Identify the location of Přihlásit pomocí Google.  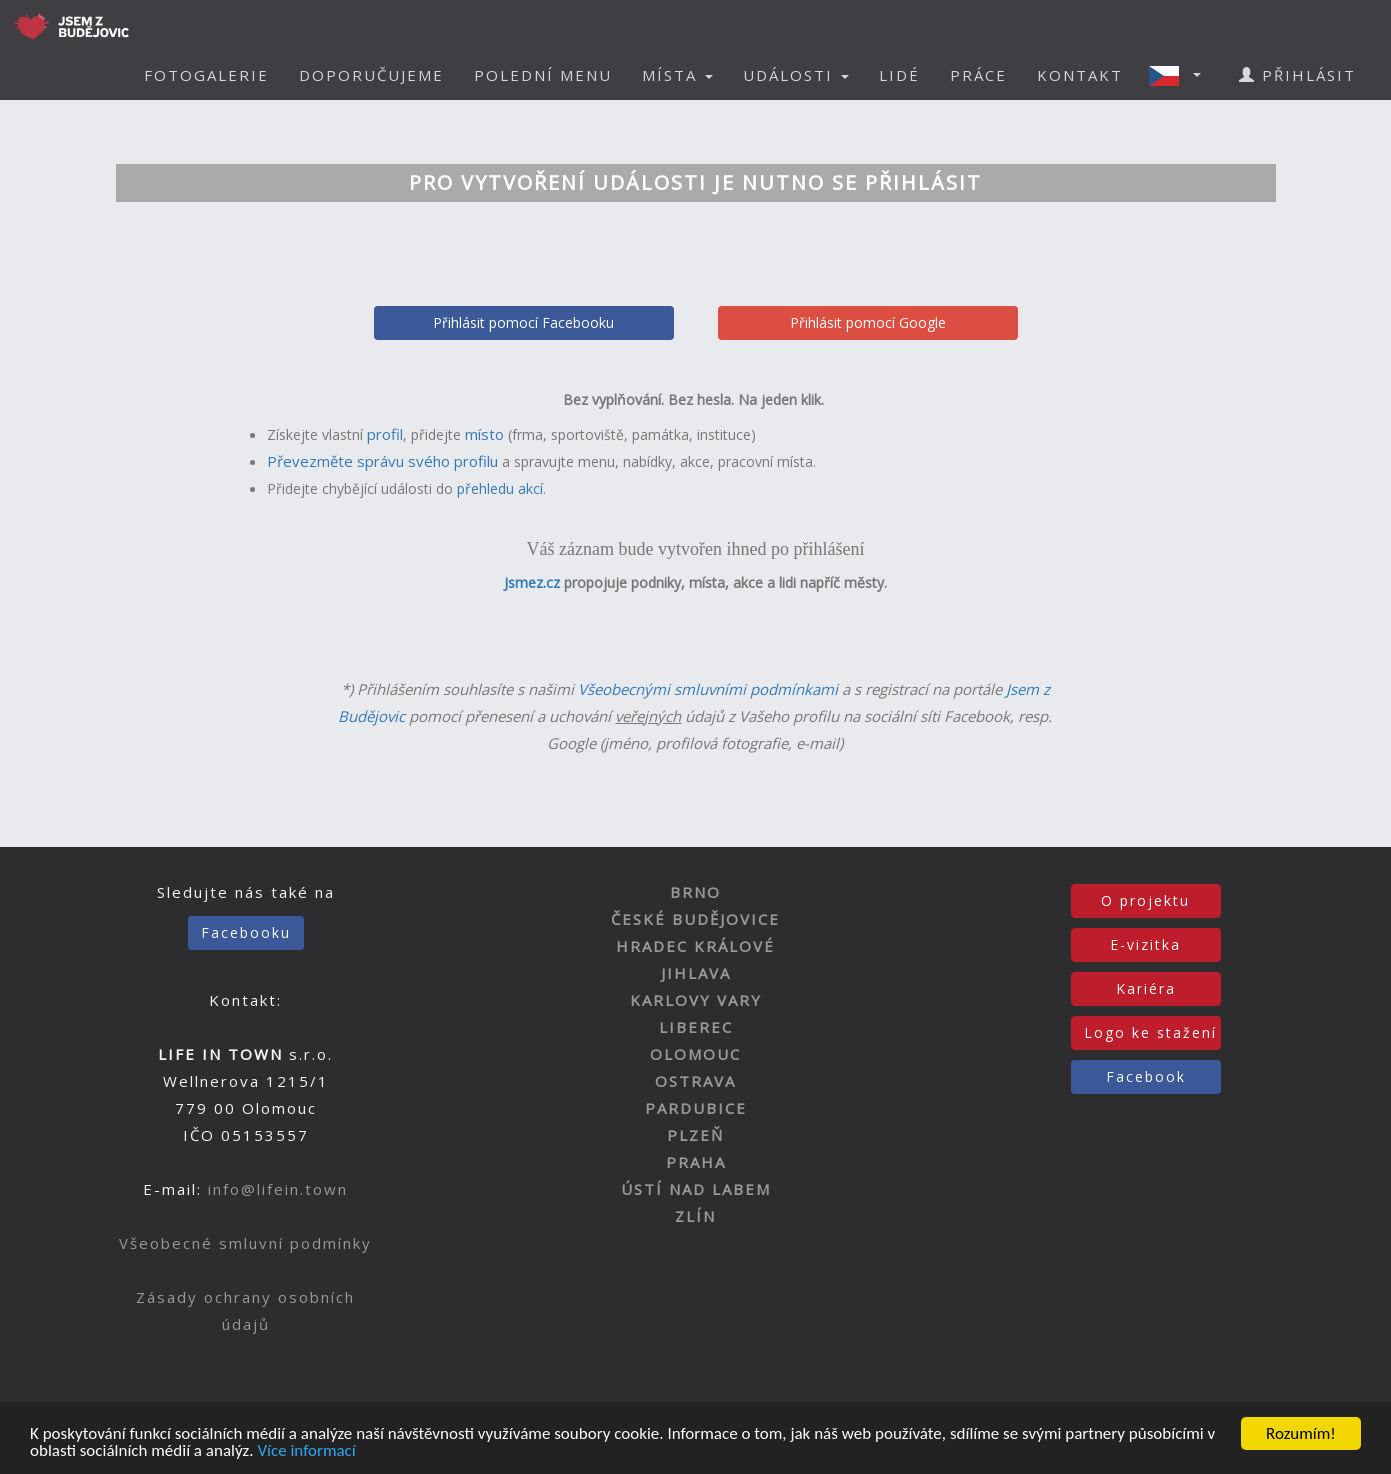
(868, 322).